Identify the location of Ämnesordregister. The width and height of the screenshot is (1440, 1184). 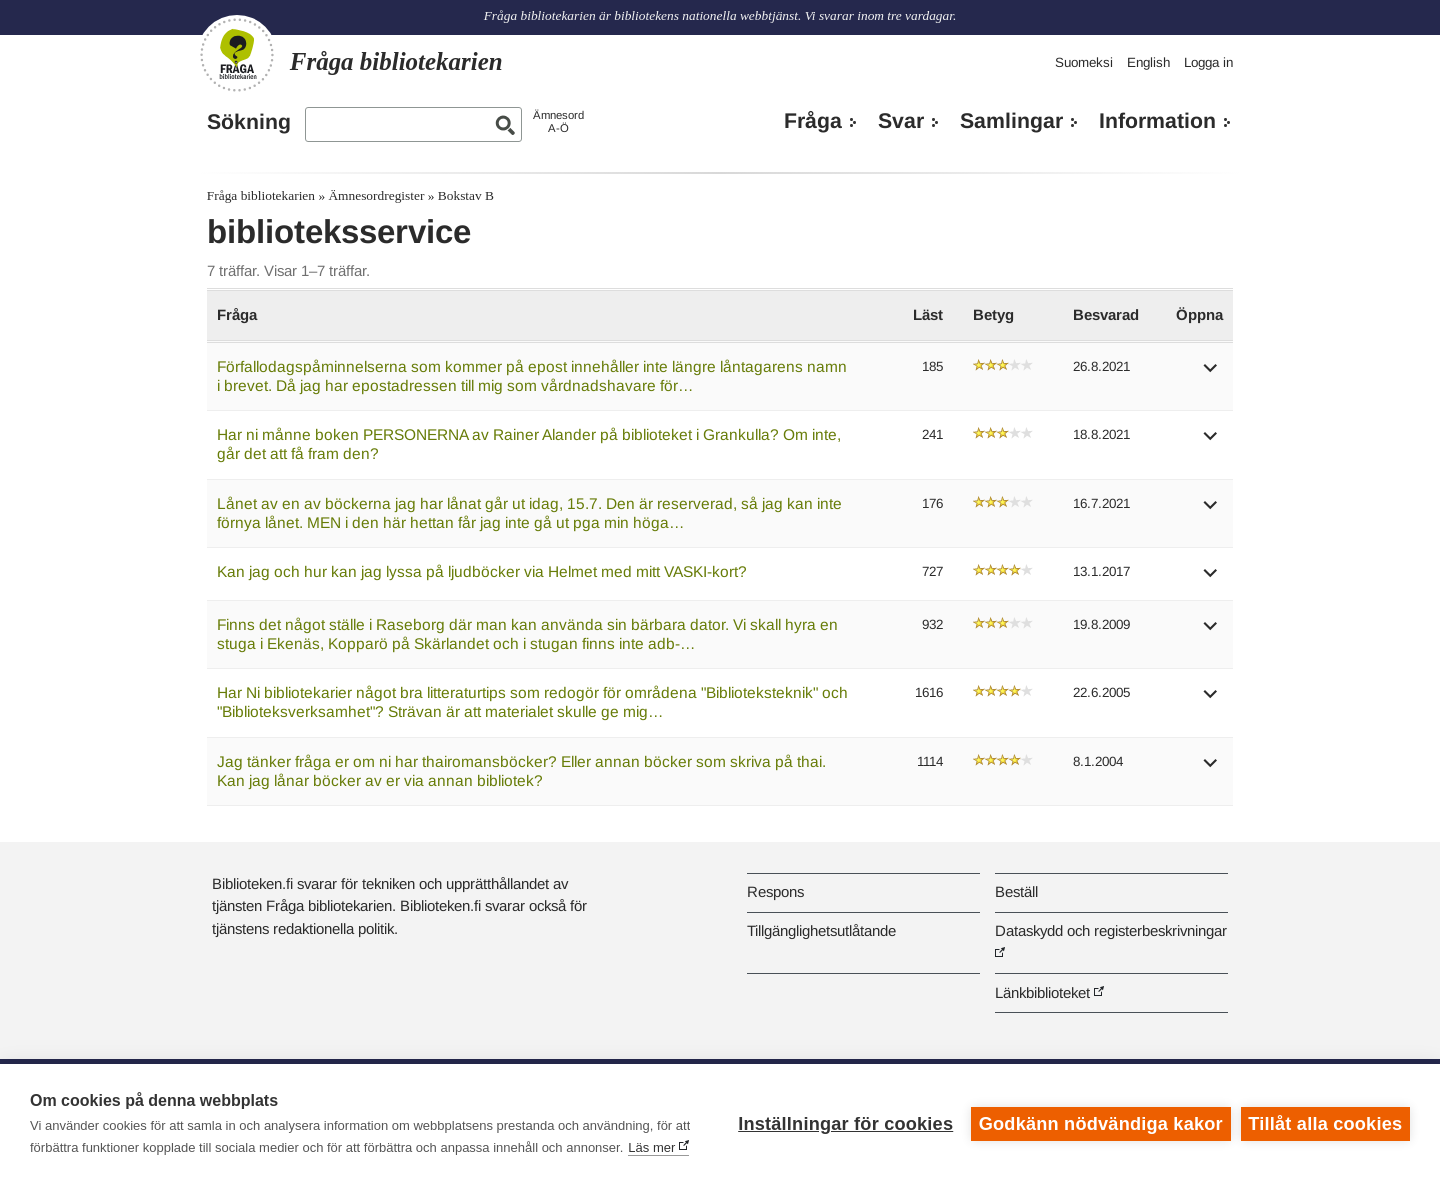
(376, 195).